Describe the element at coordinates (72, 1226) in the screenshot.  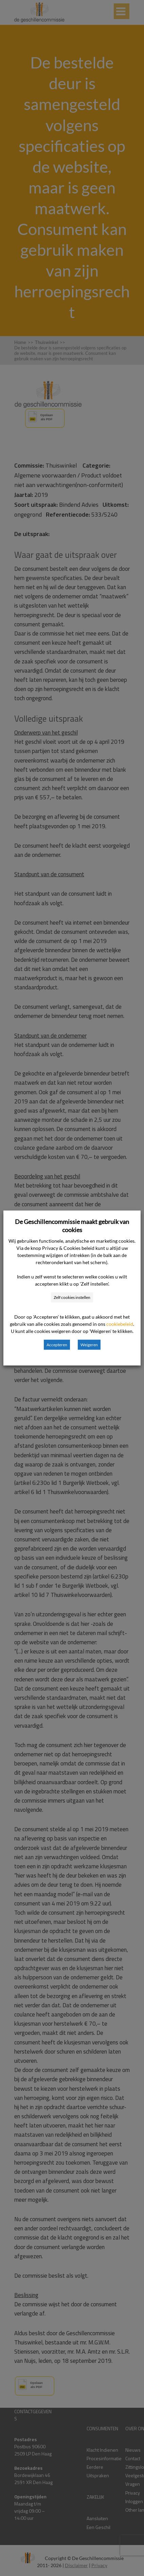
I see `De Geschillencommissie maakt gebruik van cookies [heading]` at that location.